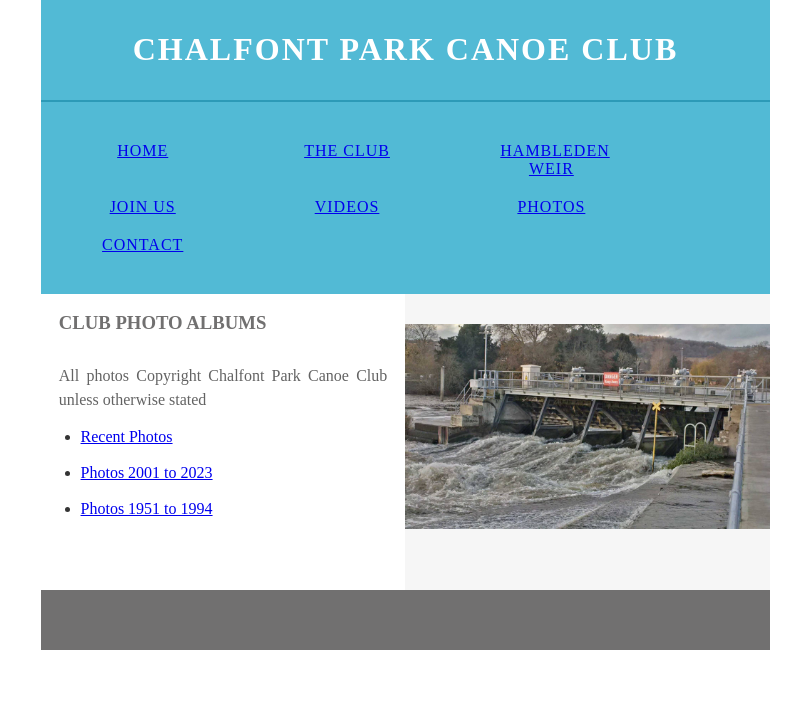 The width and height of the screenshot is (811, 720). Describe the element at coordinates (347, 150) in the screenshot. I see `THE CLUB` at that location.